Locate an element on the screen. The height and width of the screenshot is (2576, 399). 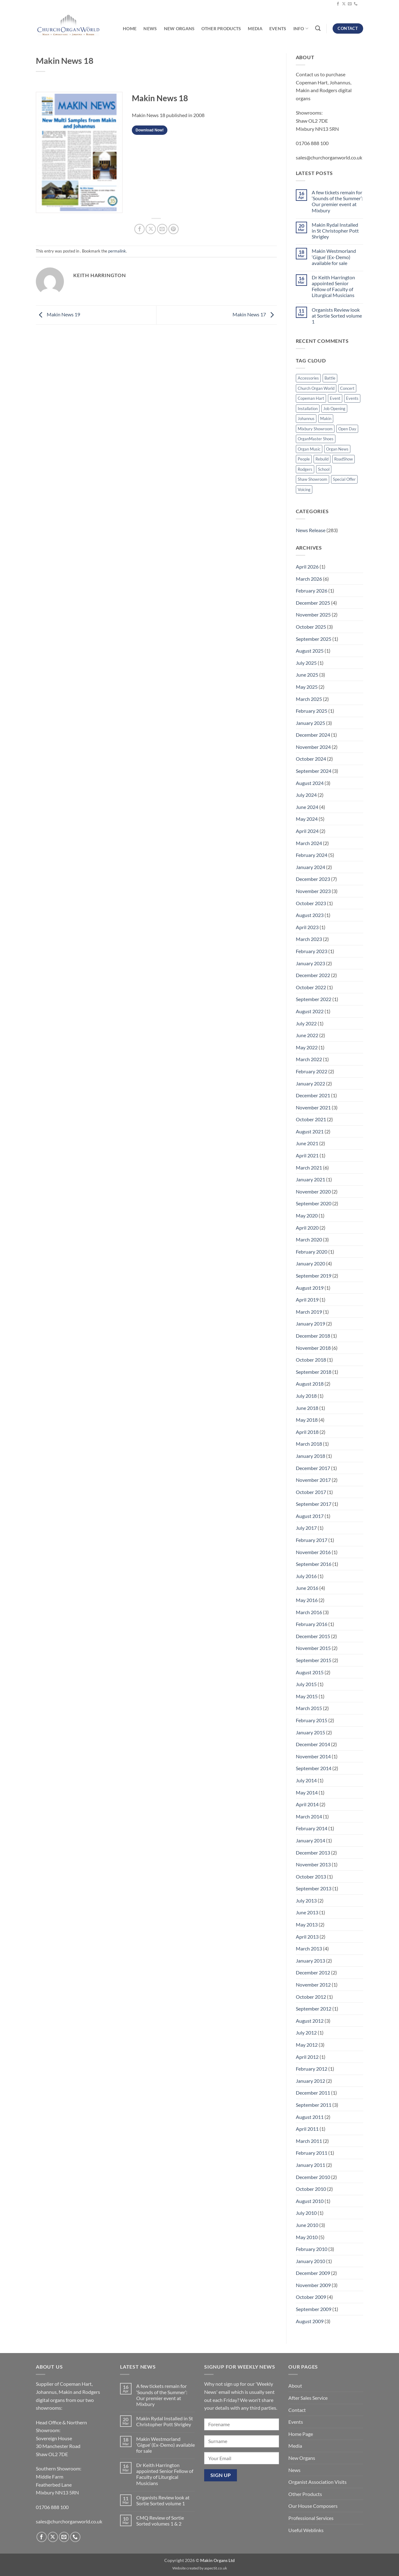
August 2010 is located at coordinates (310, 2201).